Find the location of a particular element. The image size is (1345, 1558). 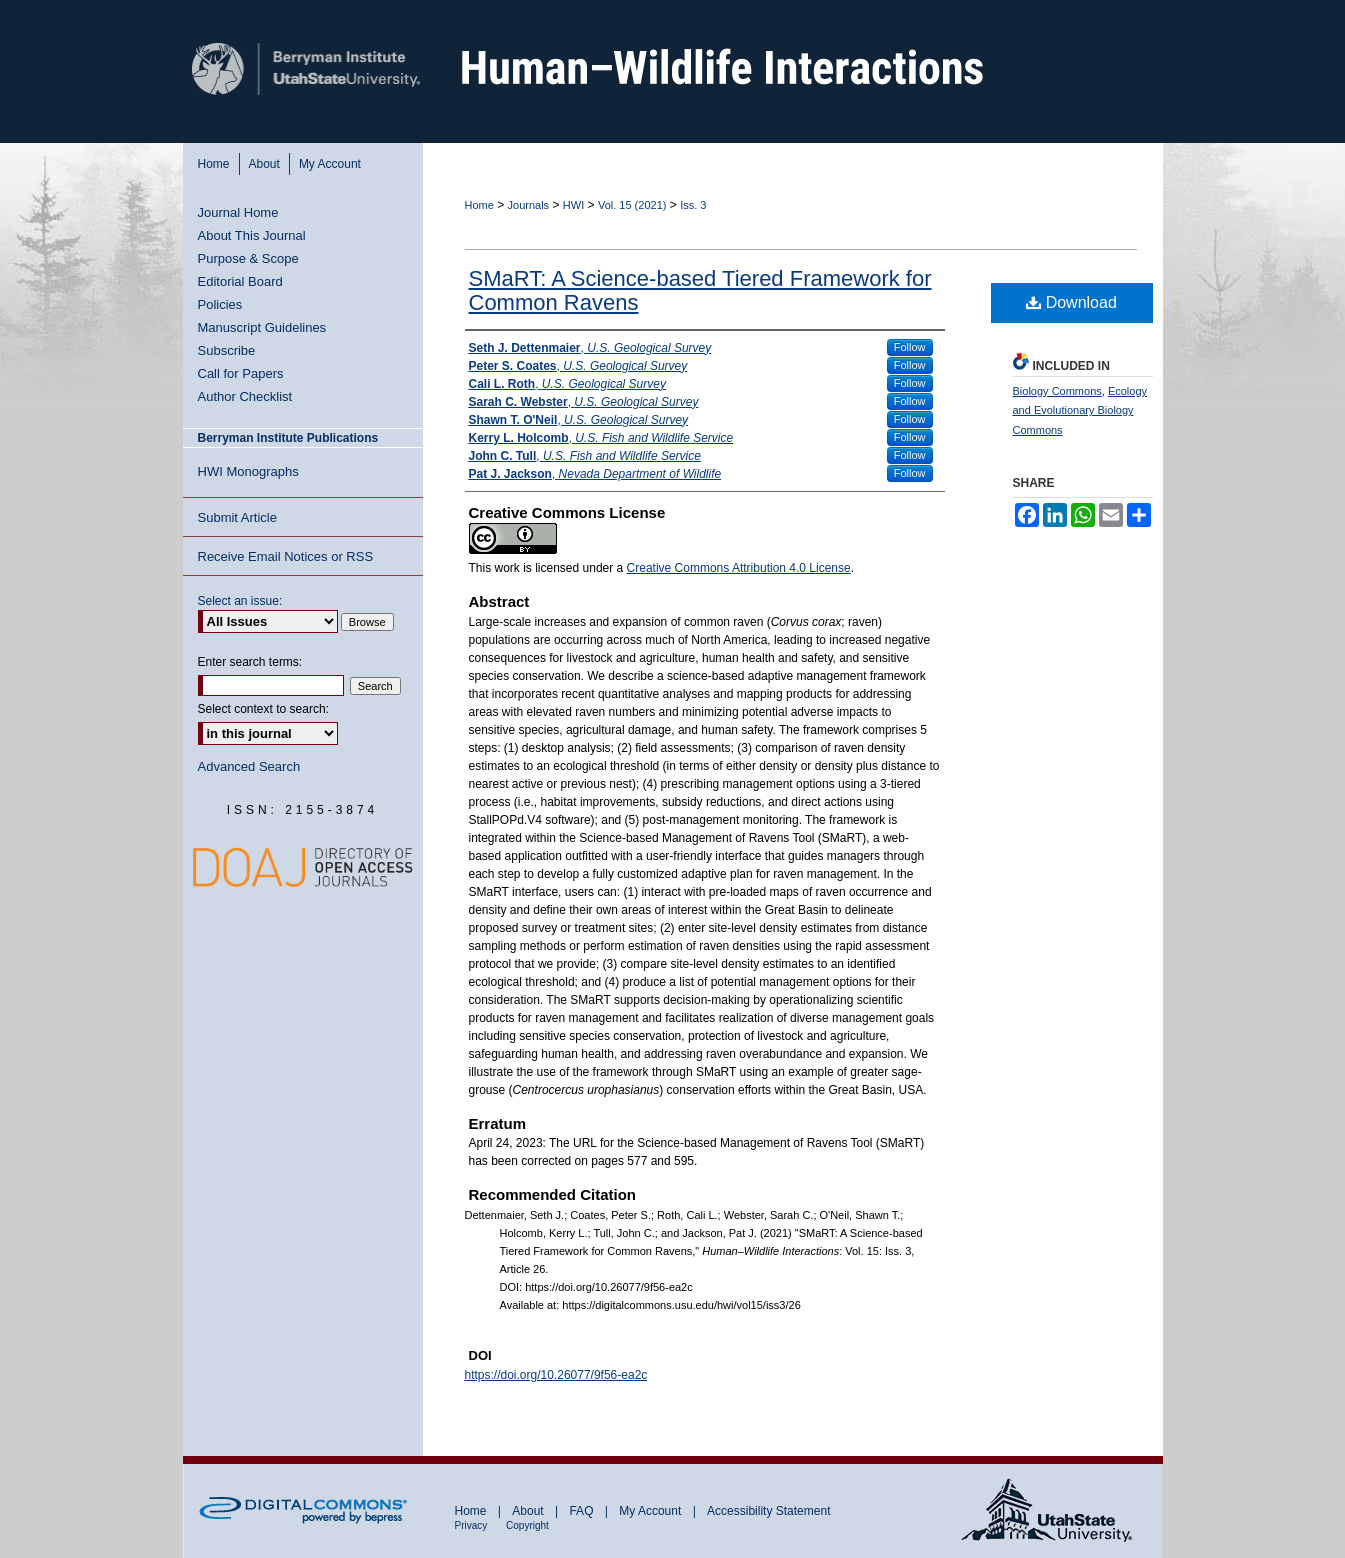

Receive Email Notices or RSS is located at coordinates (286, 556).